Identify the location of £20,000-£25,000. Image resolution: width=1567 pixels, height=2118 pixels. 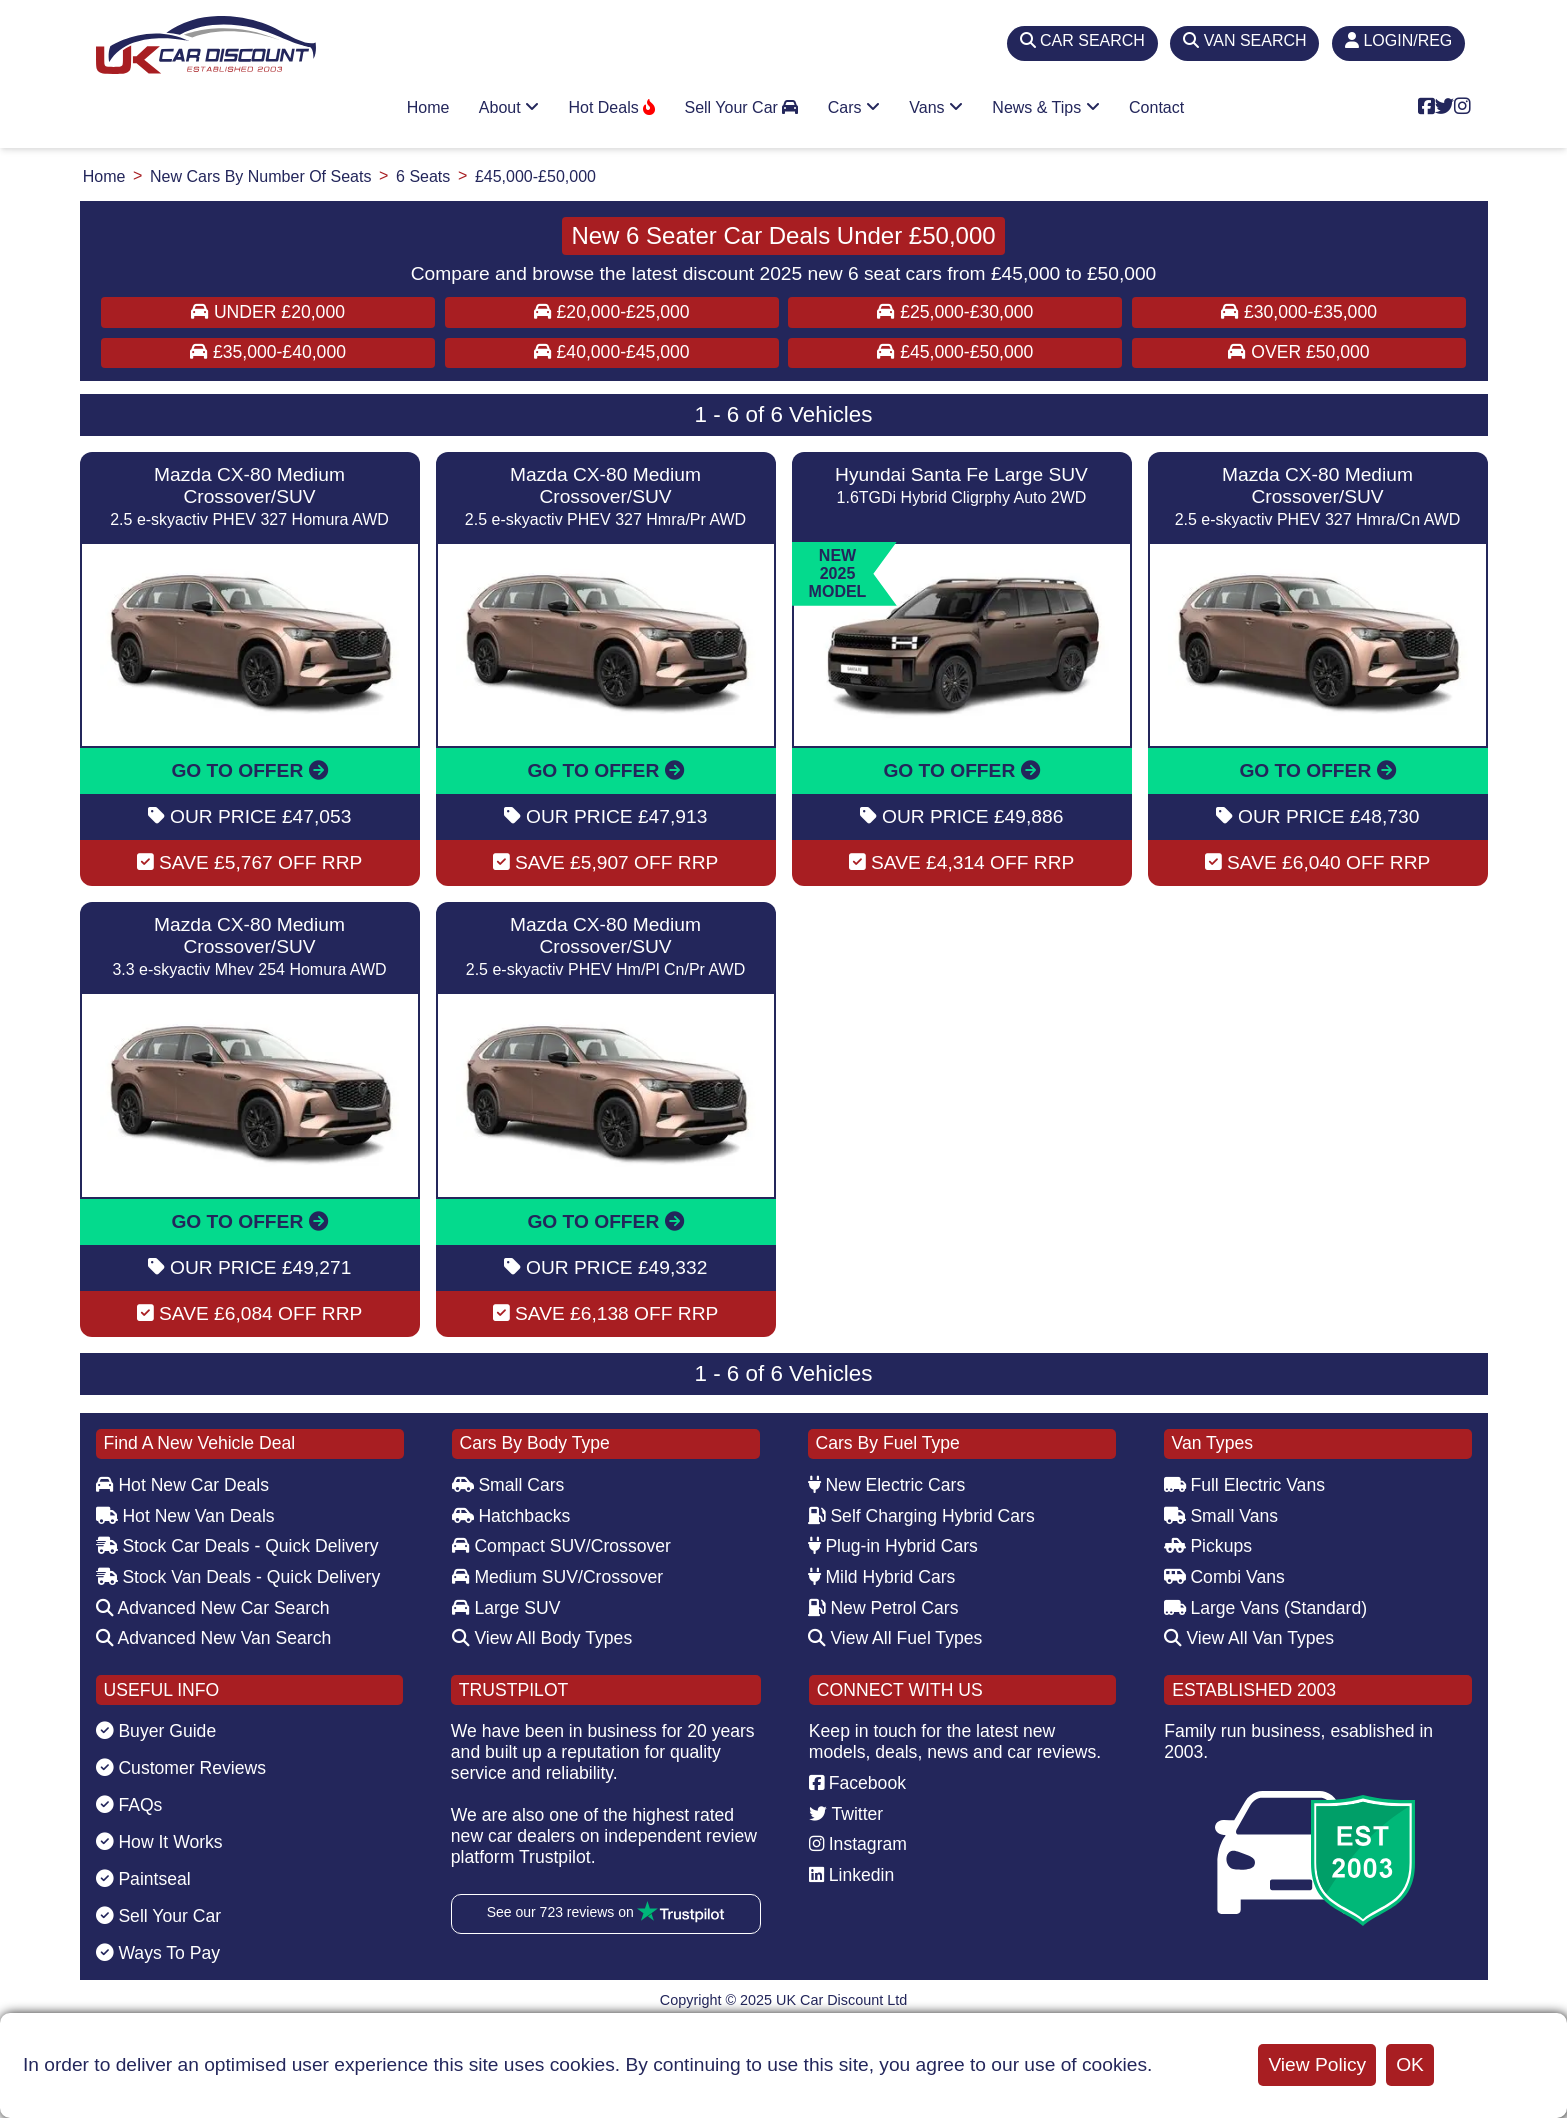
(612, 312).